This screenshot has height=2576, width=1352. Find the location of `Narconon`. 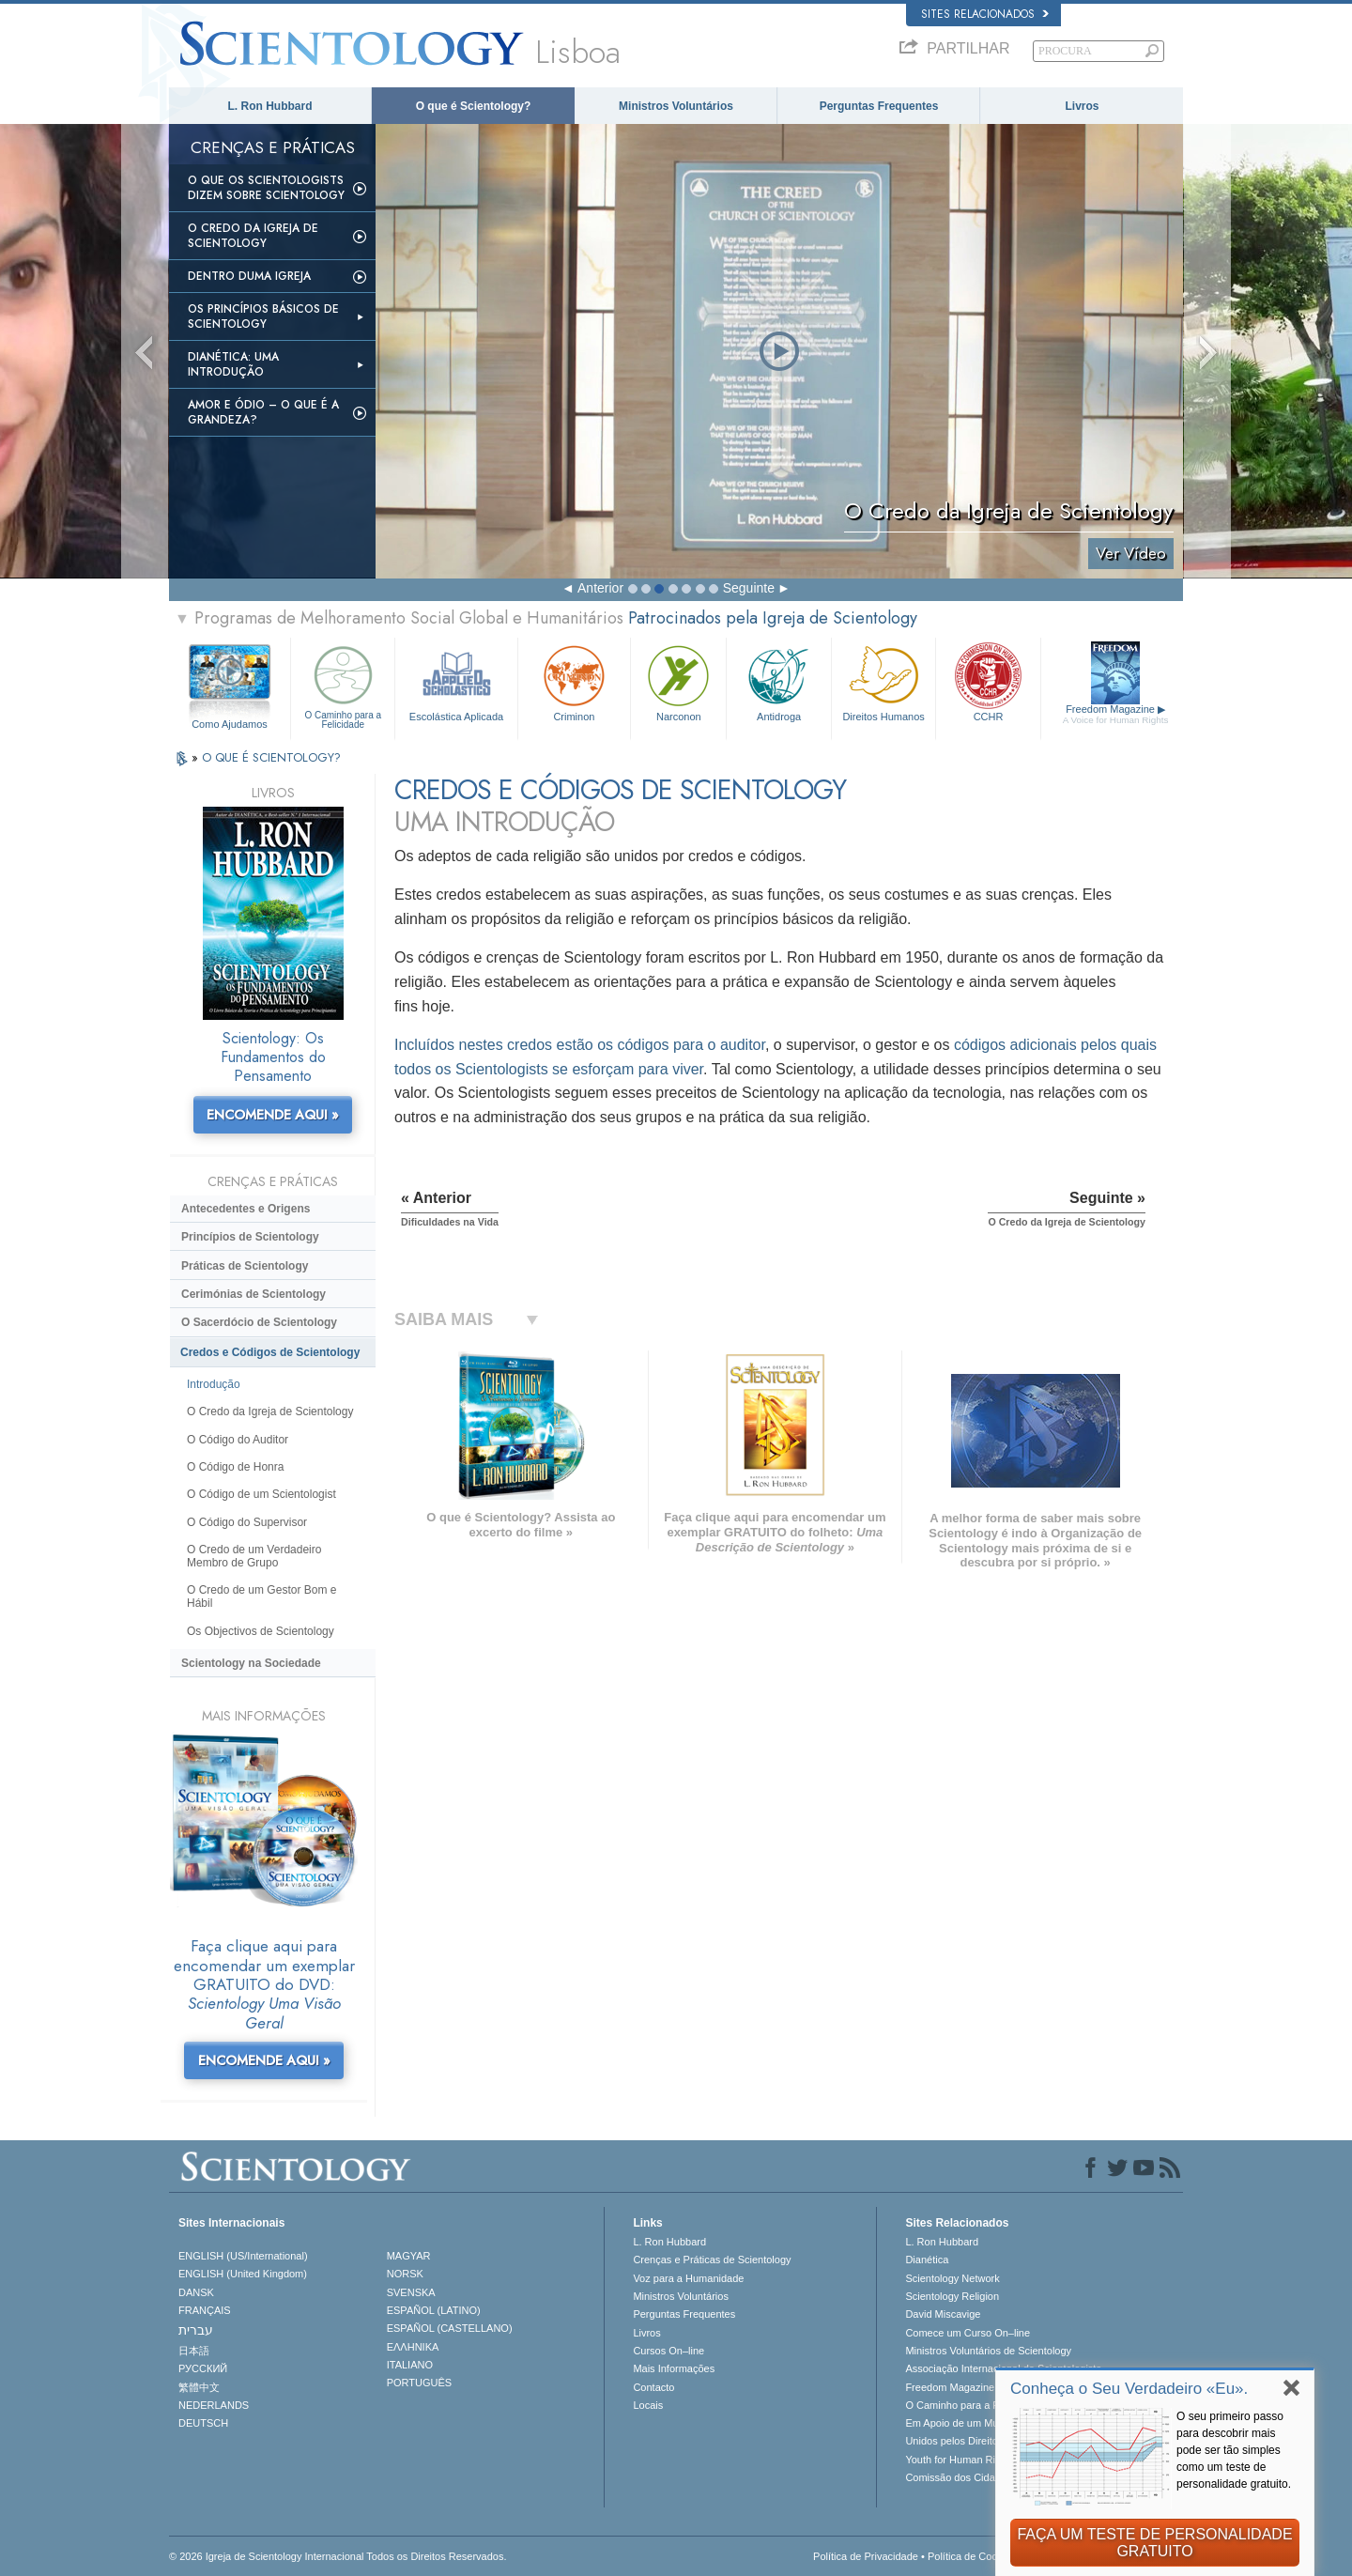

Narconon is located at coordinates (678, 681).